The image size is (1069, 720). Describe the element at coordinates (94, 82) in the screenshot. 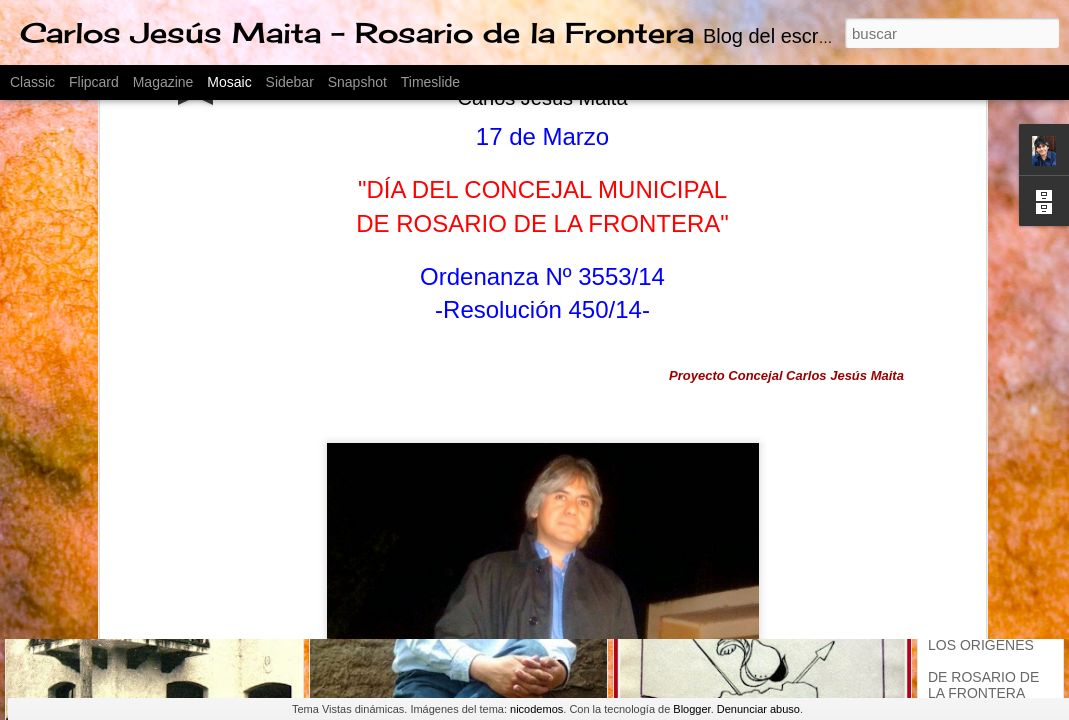

I see `Flipcard` at that location.